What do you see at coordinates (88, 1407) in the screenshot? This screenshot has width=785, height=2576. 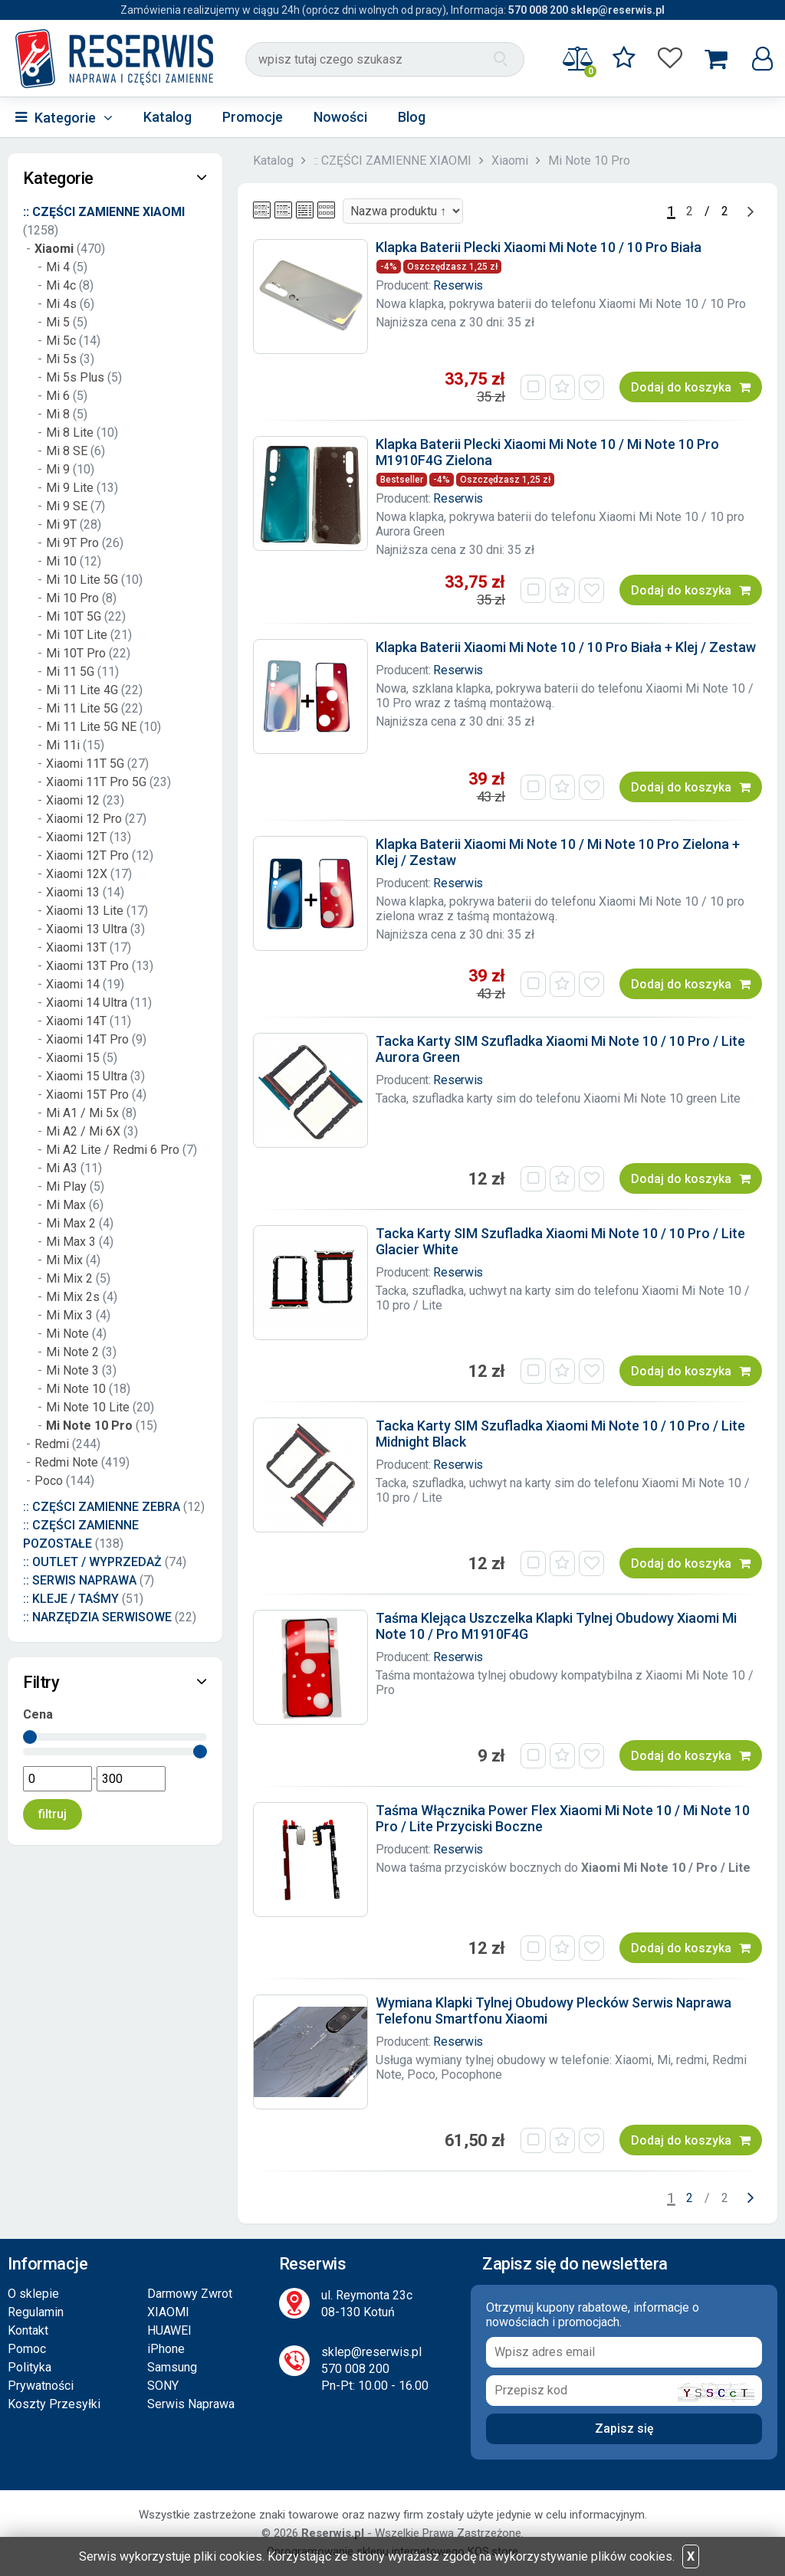 I see `Mi Note 10 Lite` at bounding box center [88, 1407].